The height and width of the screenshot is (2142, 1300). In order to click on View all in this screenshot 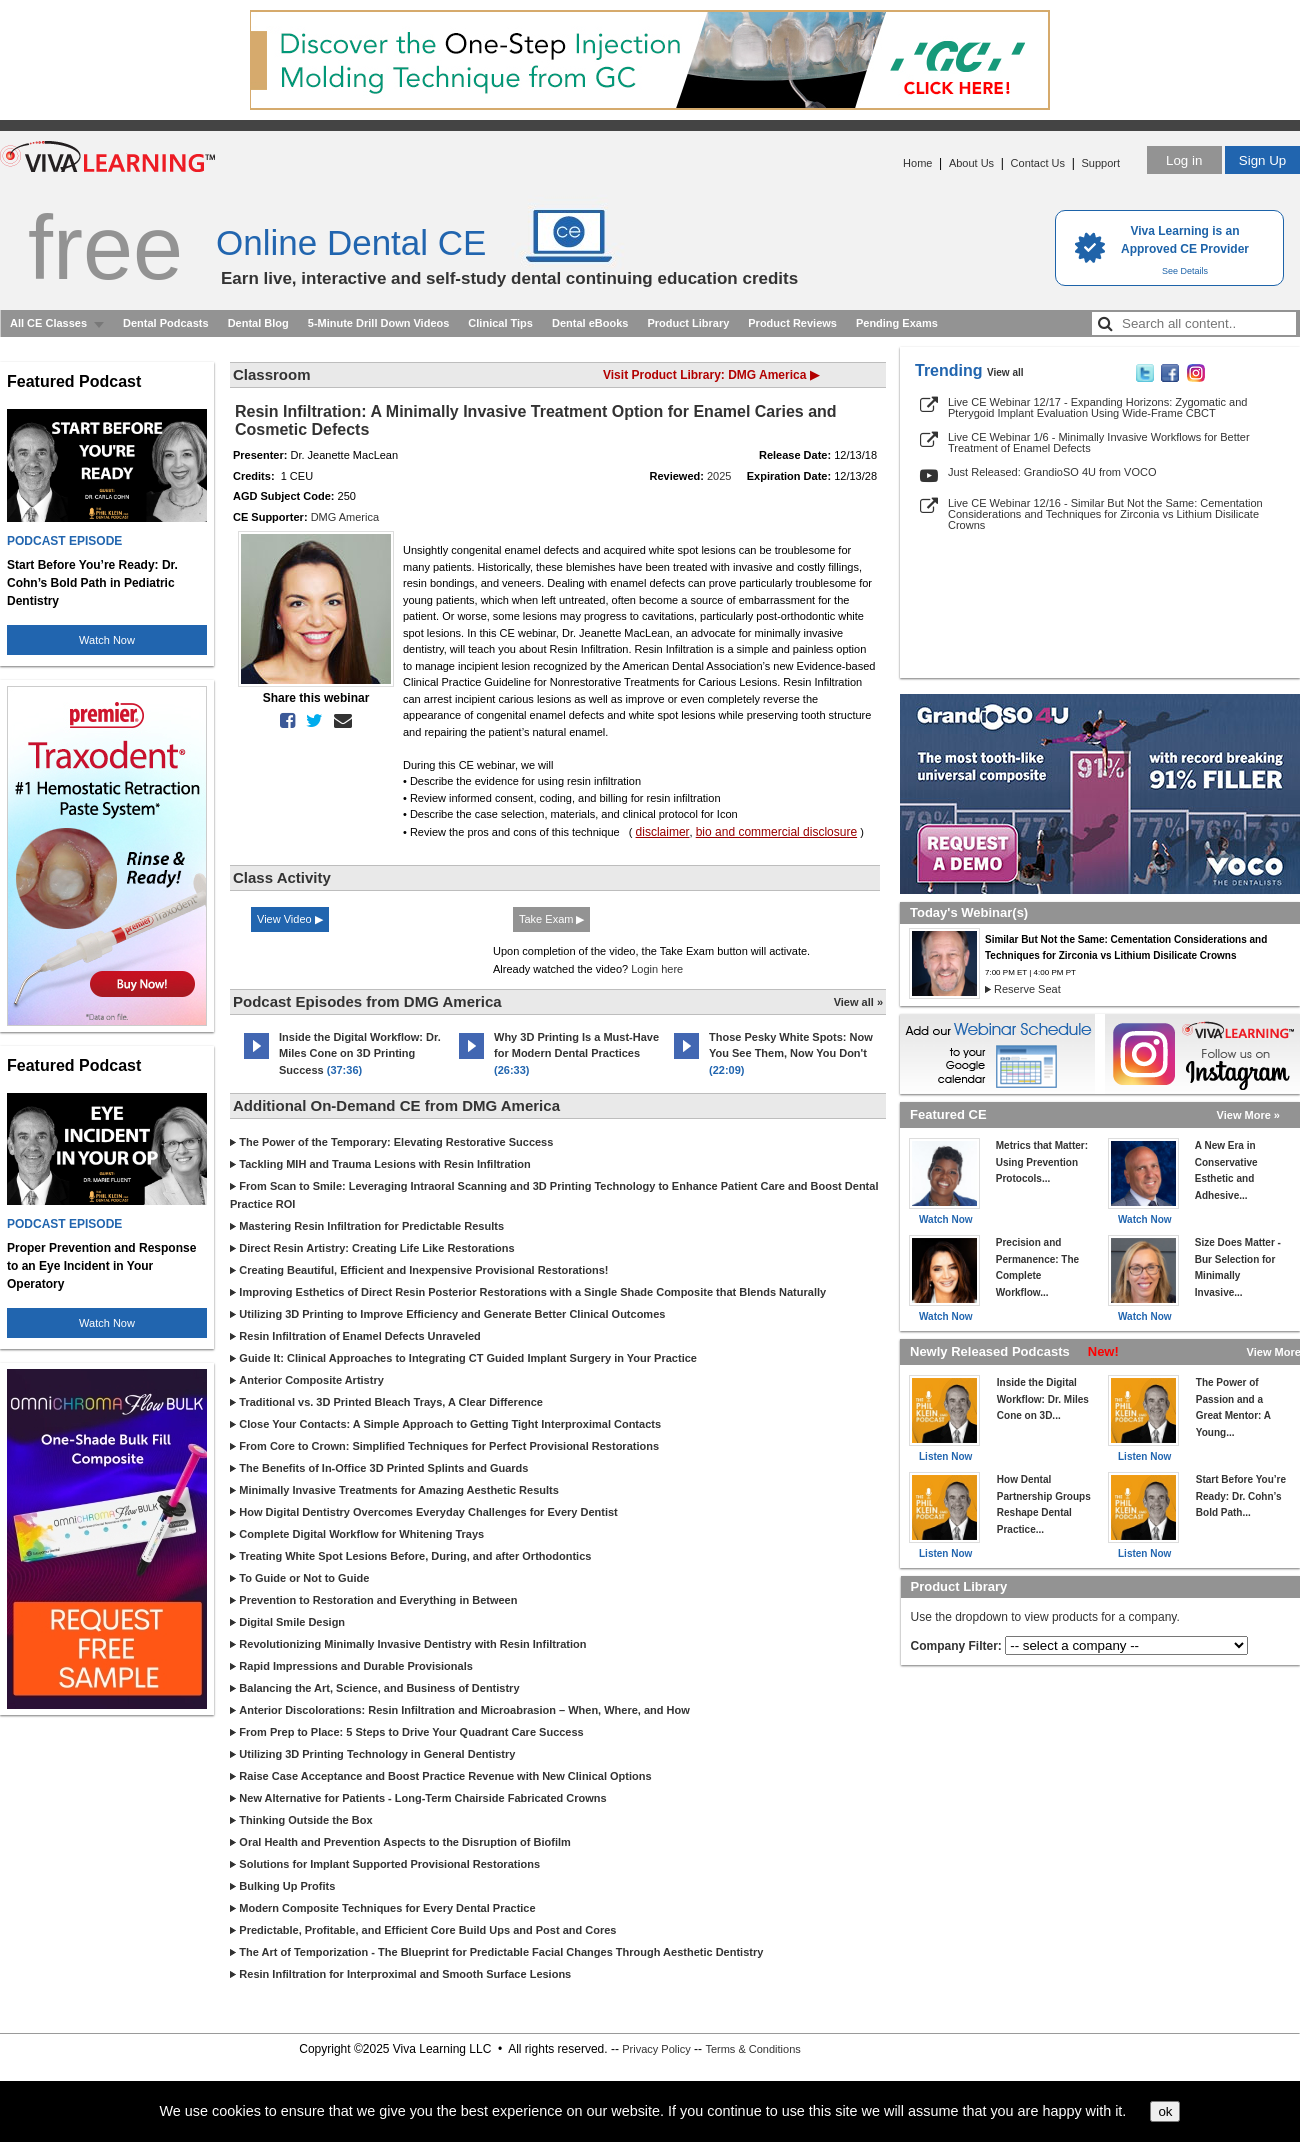, I will do `click(1005, 372)`.